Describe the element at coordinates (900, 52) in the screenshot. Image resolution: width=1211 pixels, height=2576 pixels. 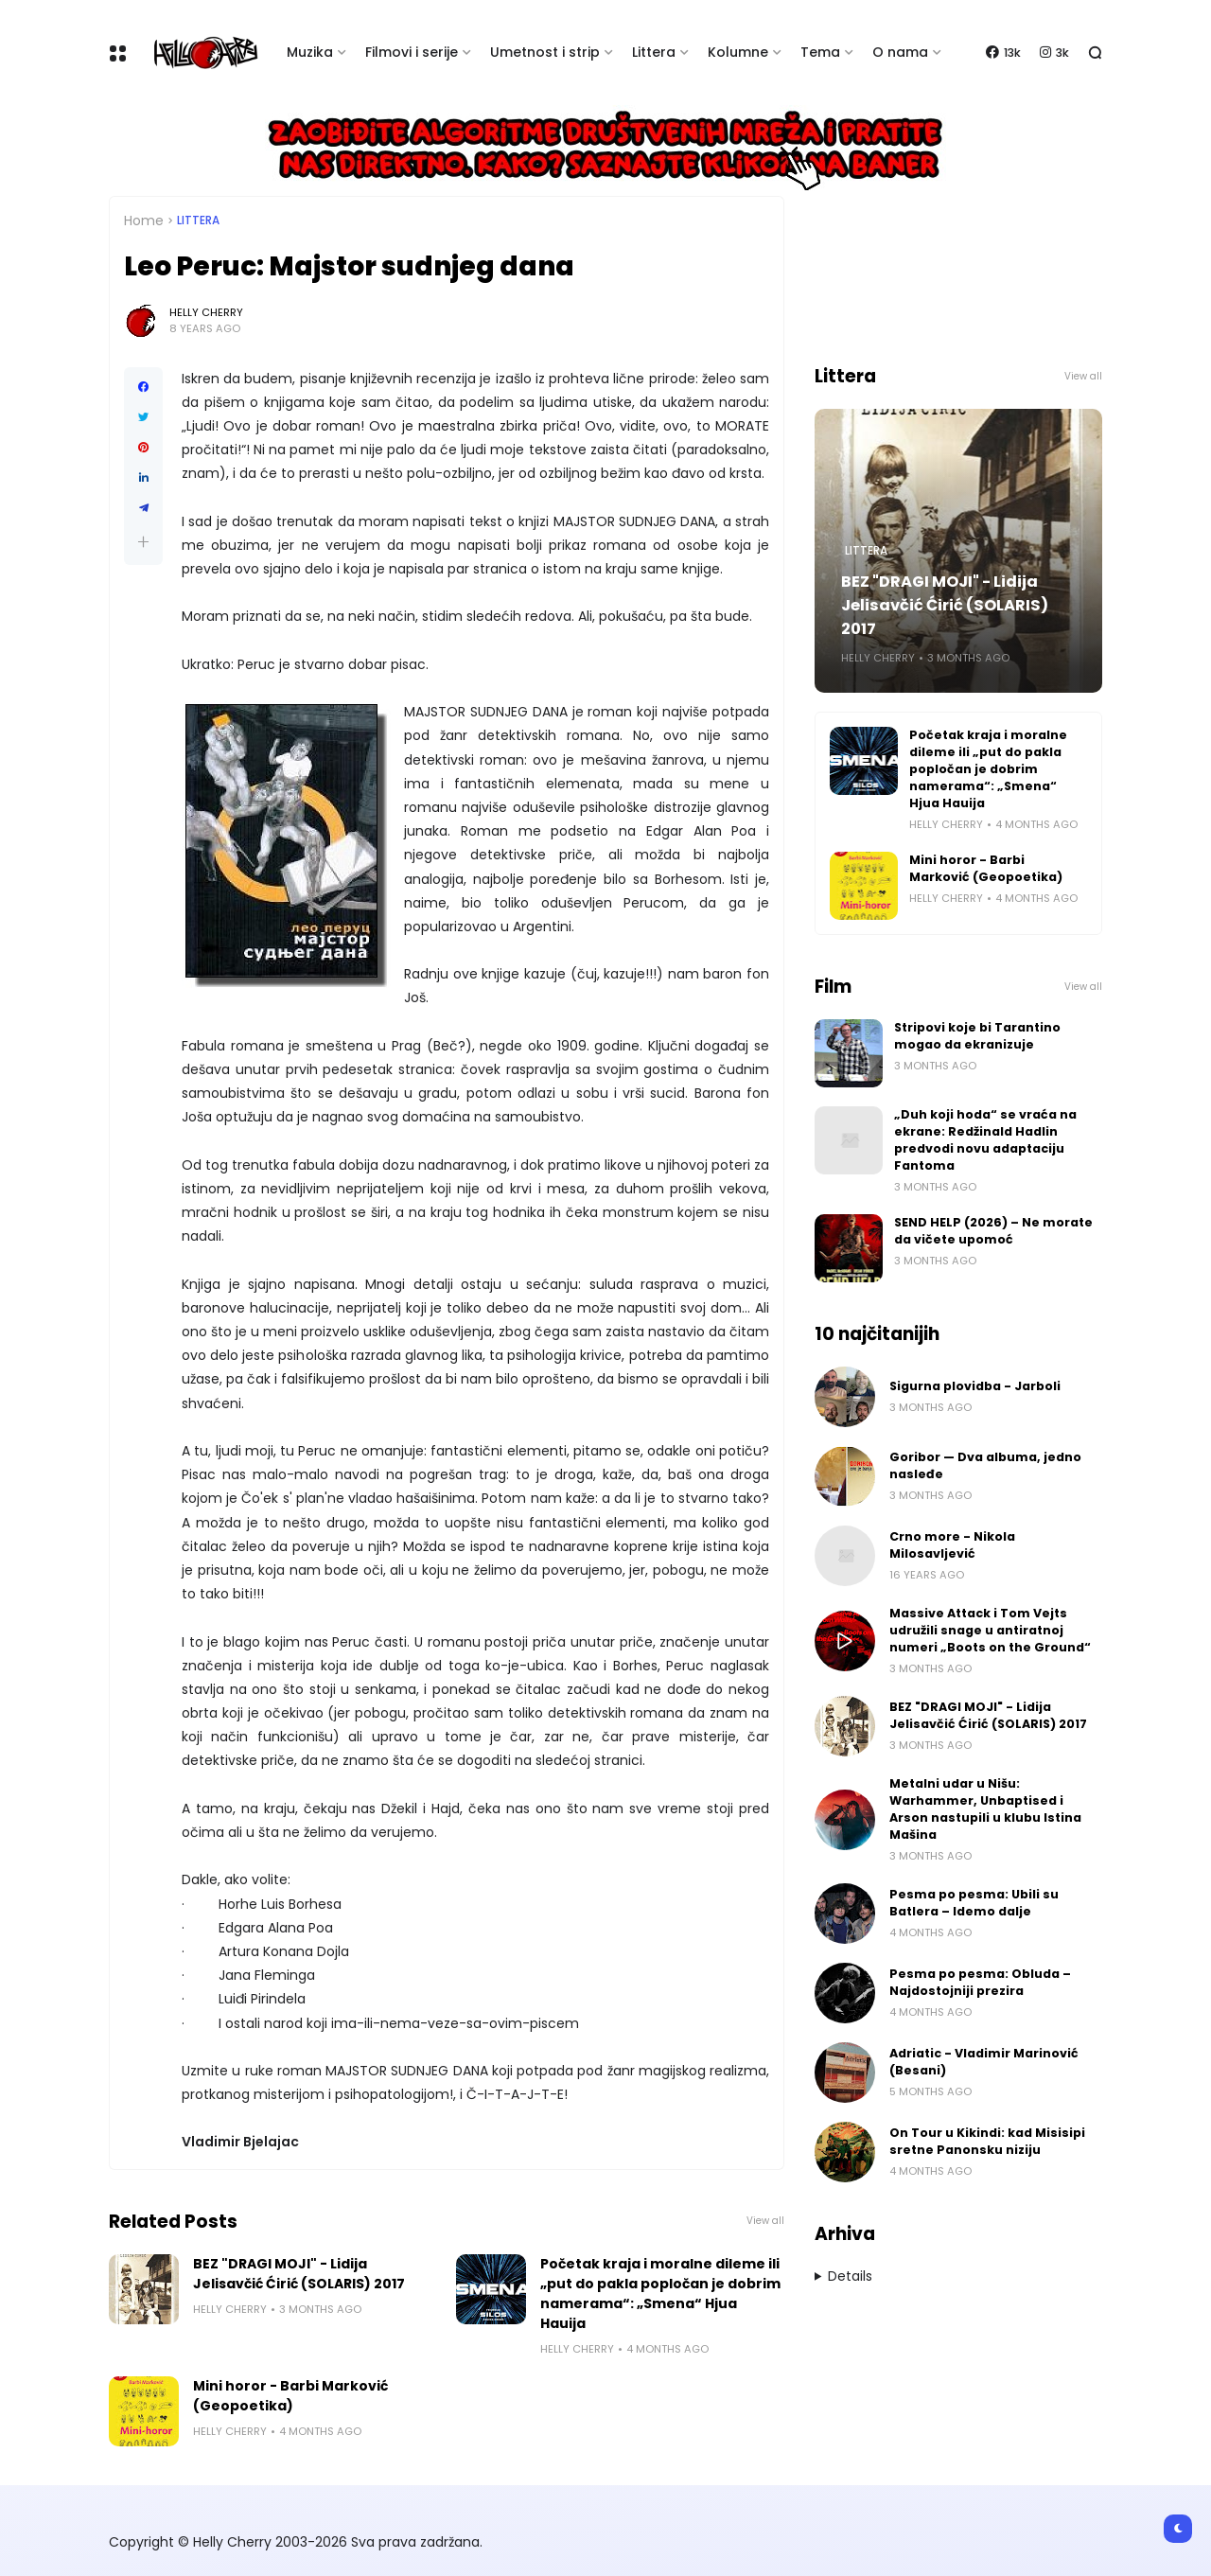
I see `O nama` at that location.